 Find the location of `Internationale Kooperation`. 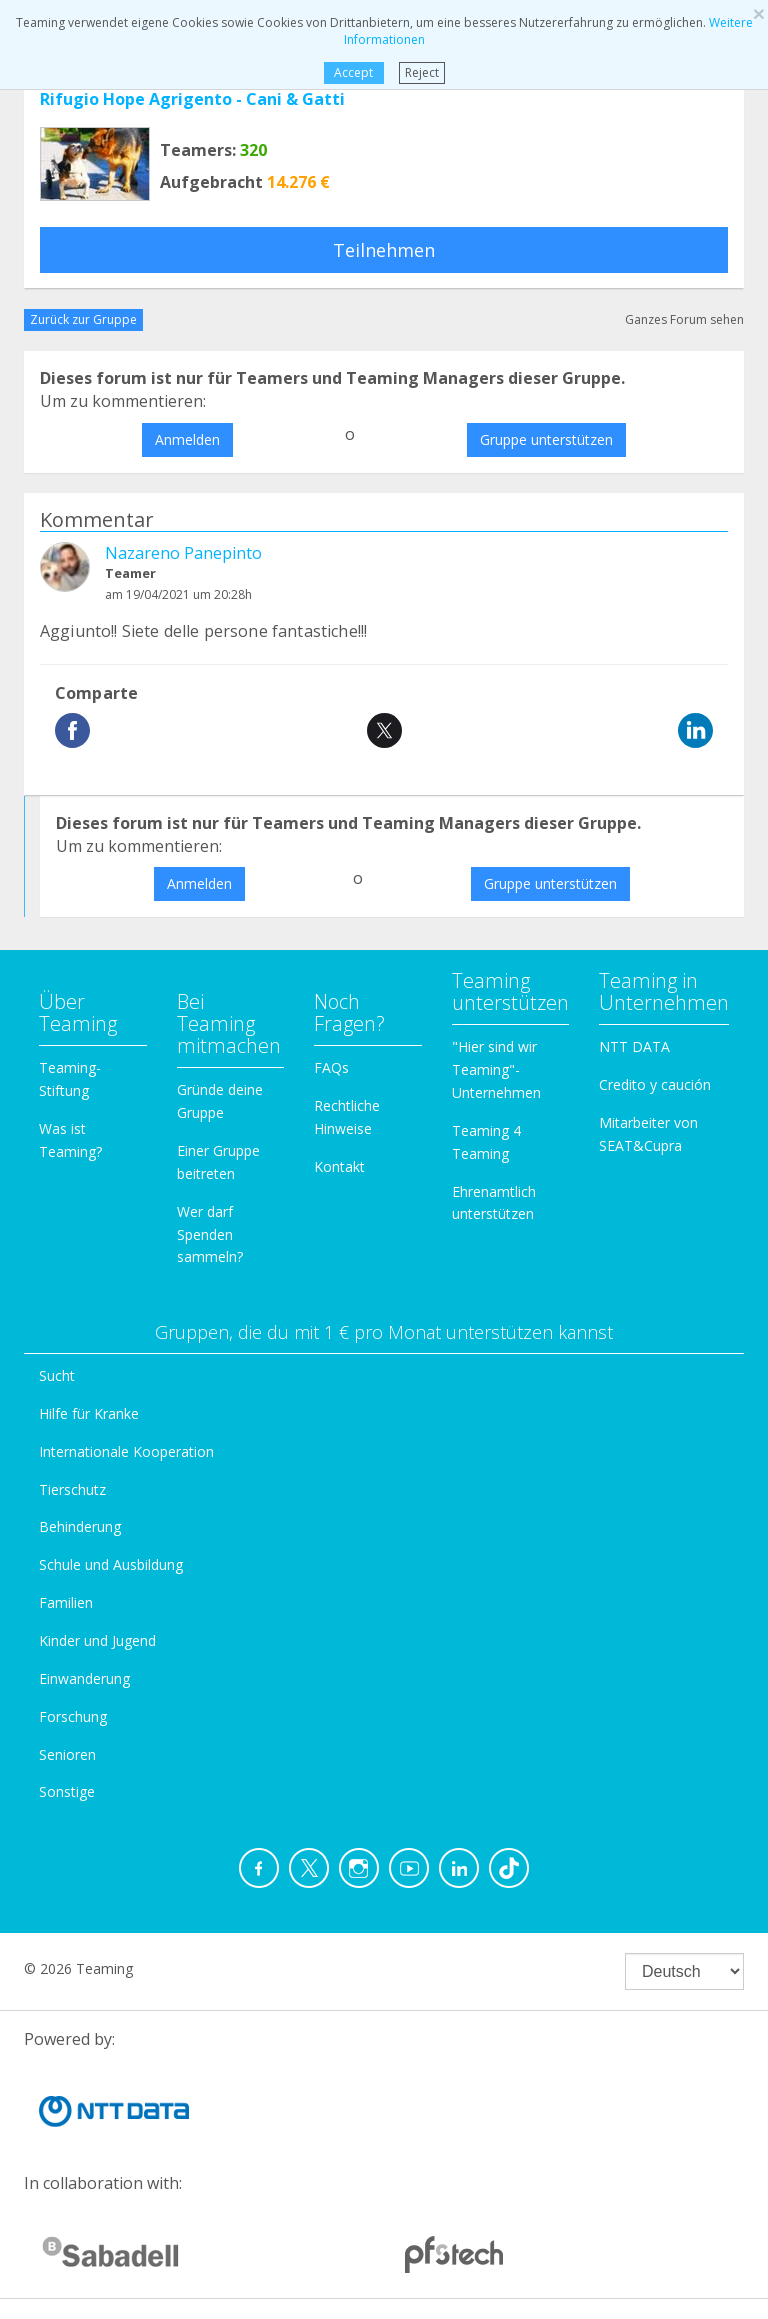

Internationale Kooperation is located at coordinates (126, 1451).